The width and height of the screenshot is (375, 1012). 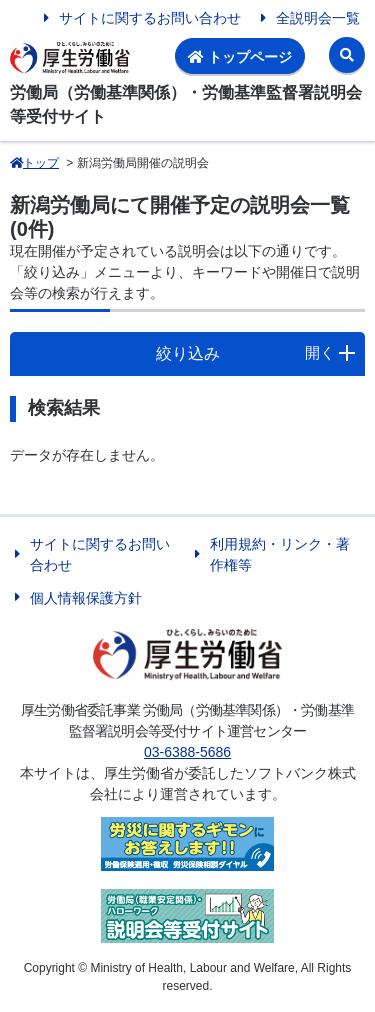 What do you see at coordinates (34, 163) in the screenshot?
I see `トップ` at bounding box center [34, 163].